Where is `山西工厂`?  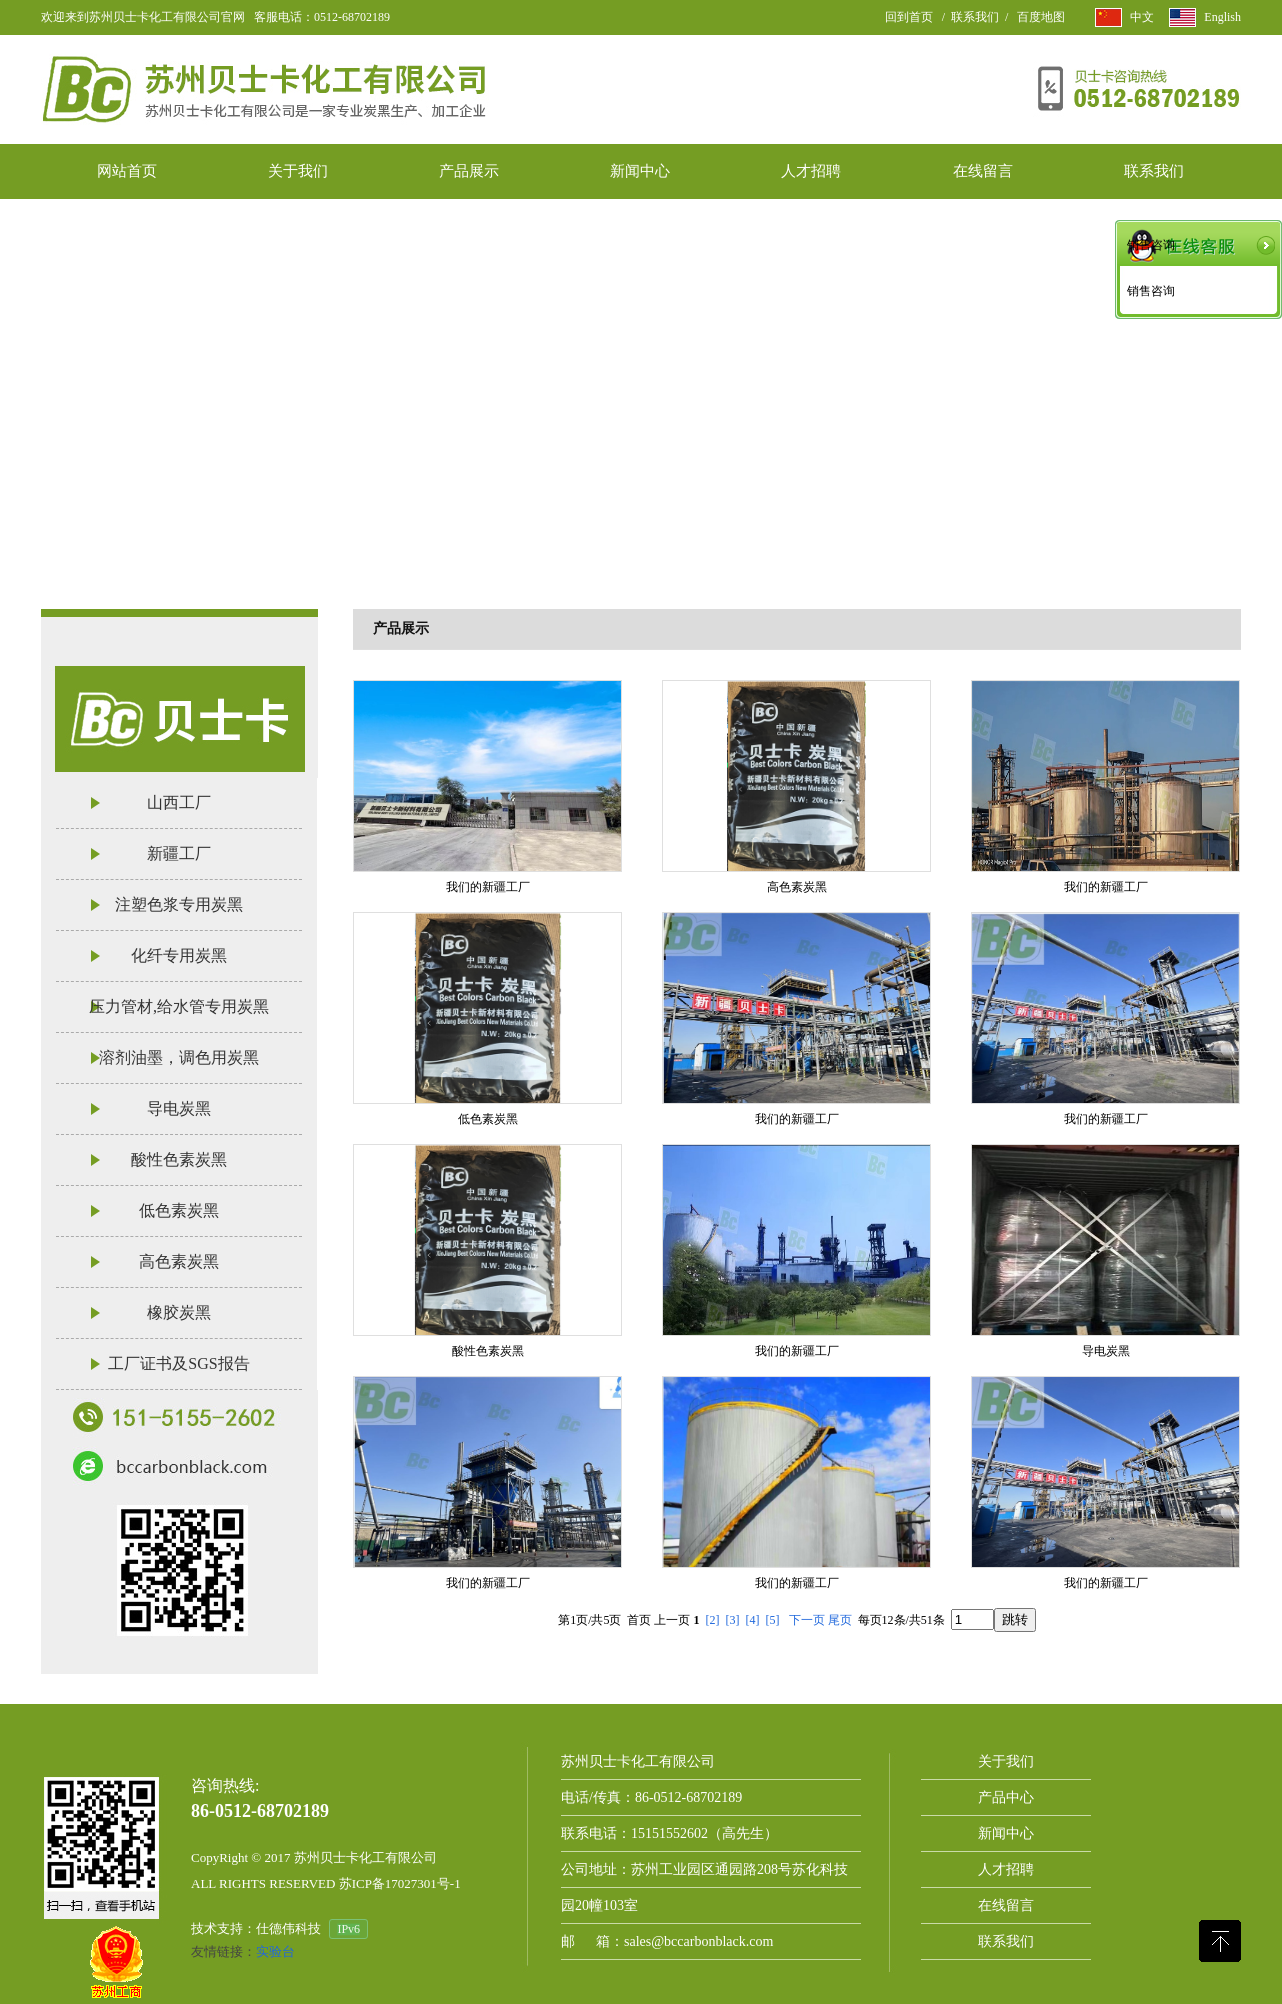 山西工厂 is located at coordinates (179, 802).